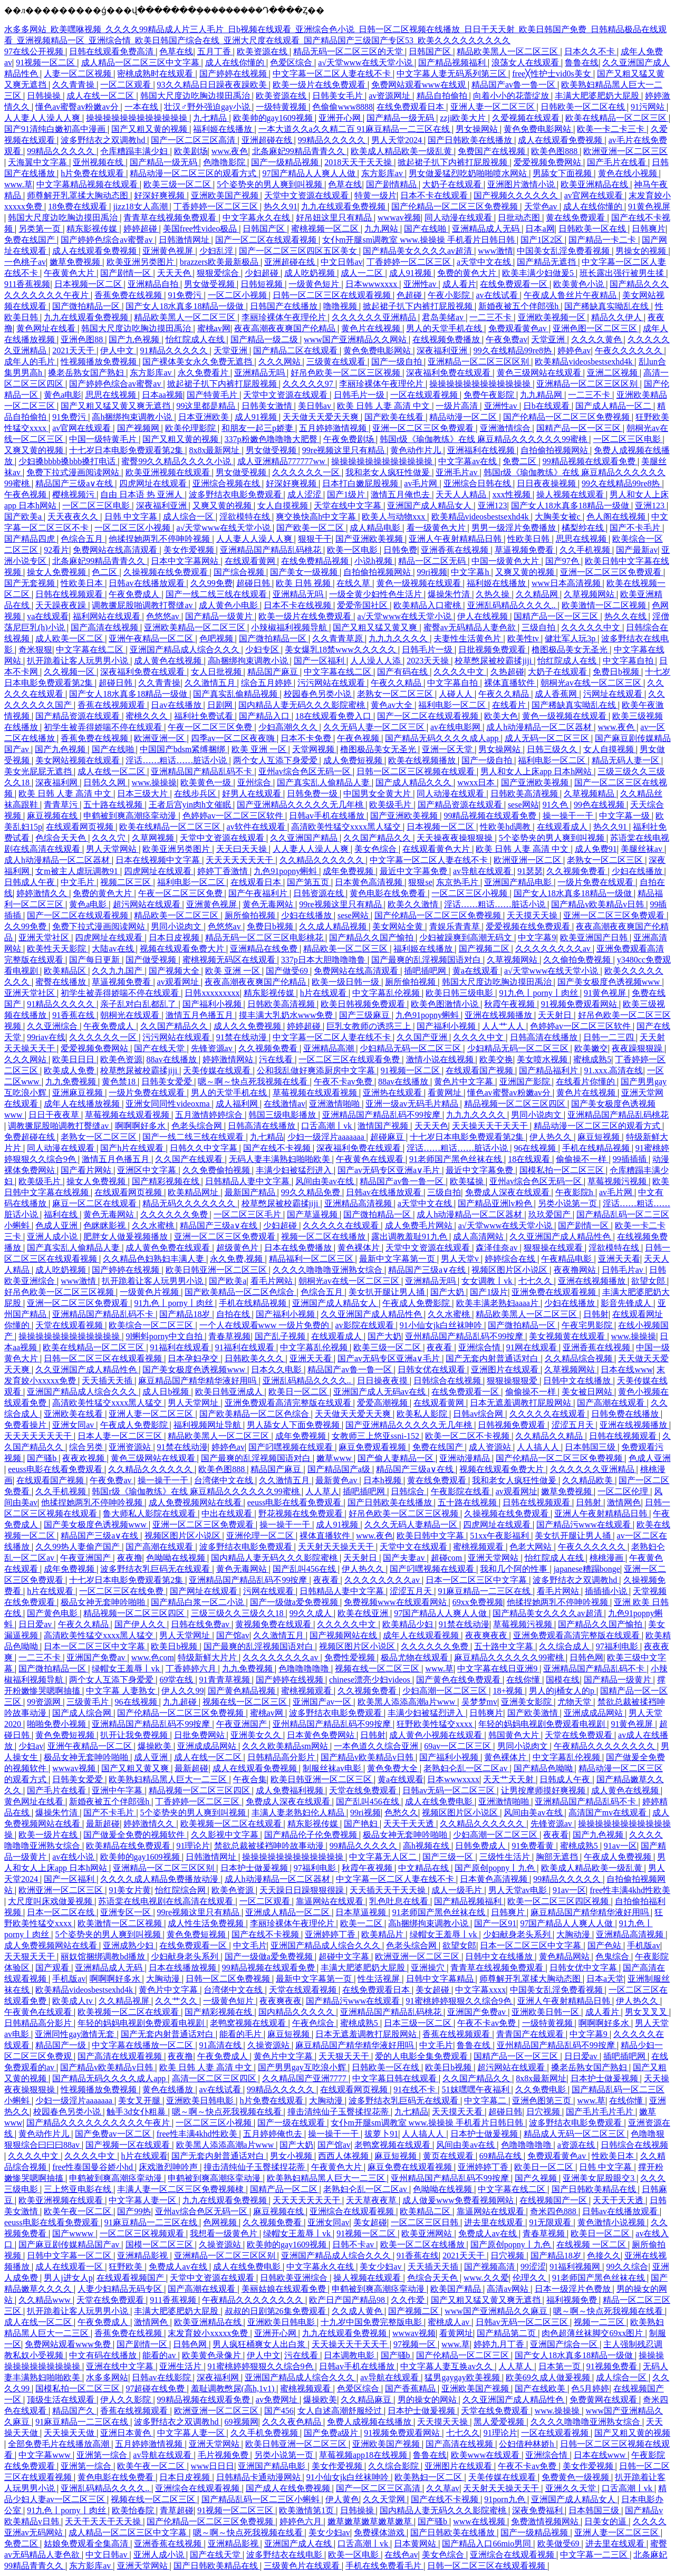 The image size is (675, 2576). What do you see at coordinates (280, 361) in the screenshot?
I see `久久久网站` at bounding box center [280, 361].